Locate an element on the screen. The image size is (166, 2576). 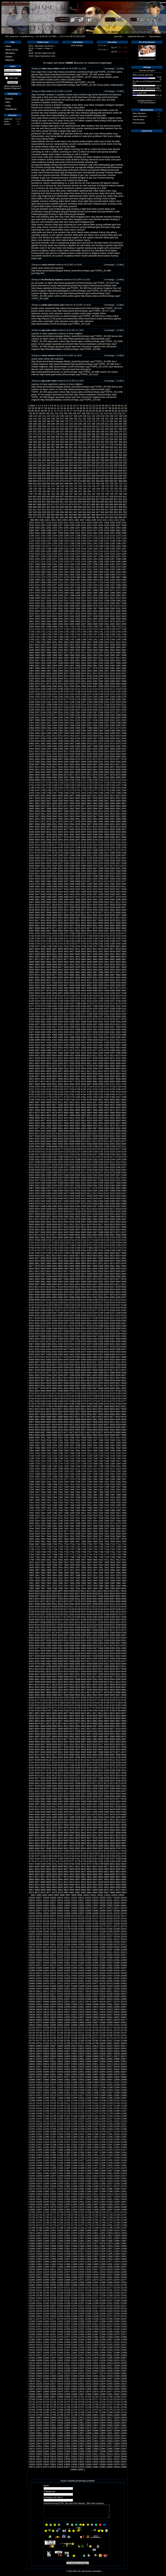
2704 is located at coordinates (66, 780).